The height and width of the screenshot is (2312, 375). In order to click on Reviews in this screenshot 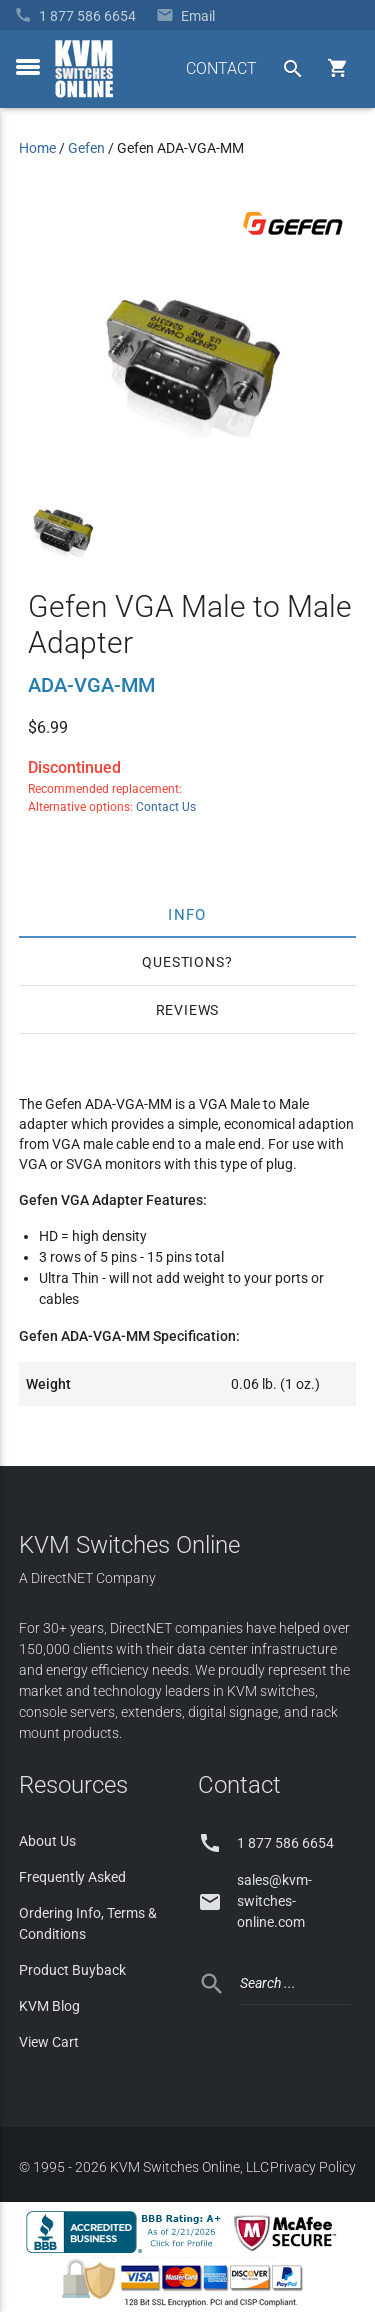, I will do `click(188, 1010)`.